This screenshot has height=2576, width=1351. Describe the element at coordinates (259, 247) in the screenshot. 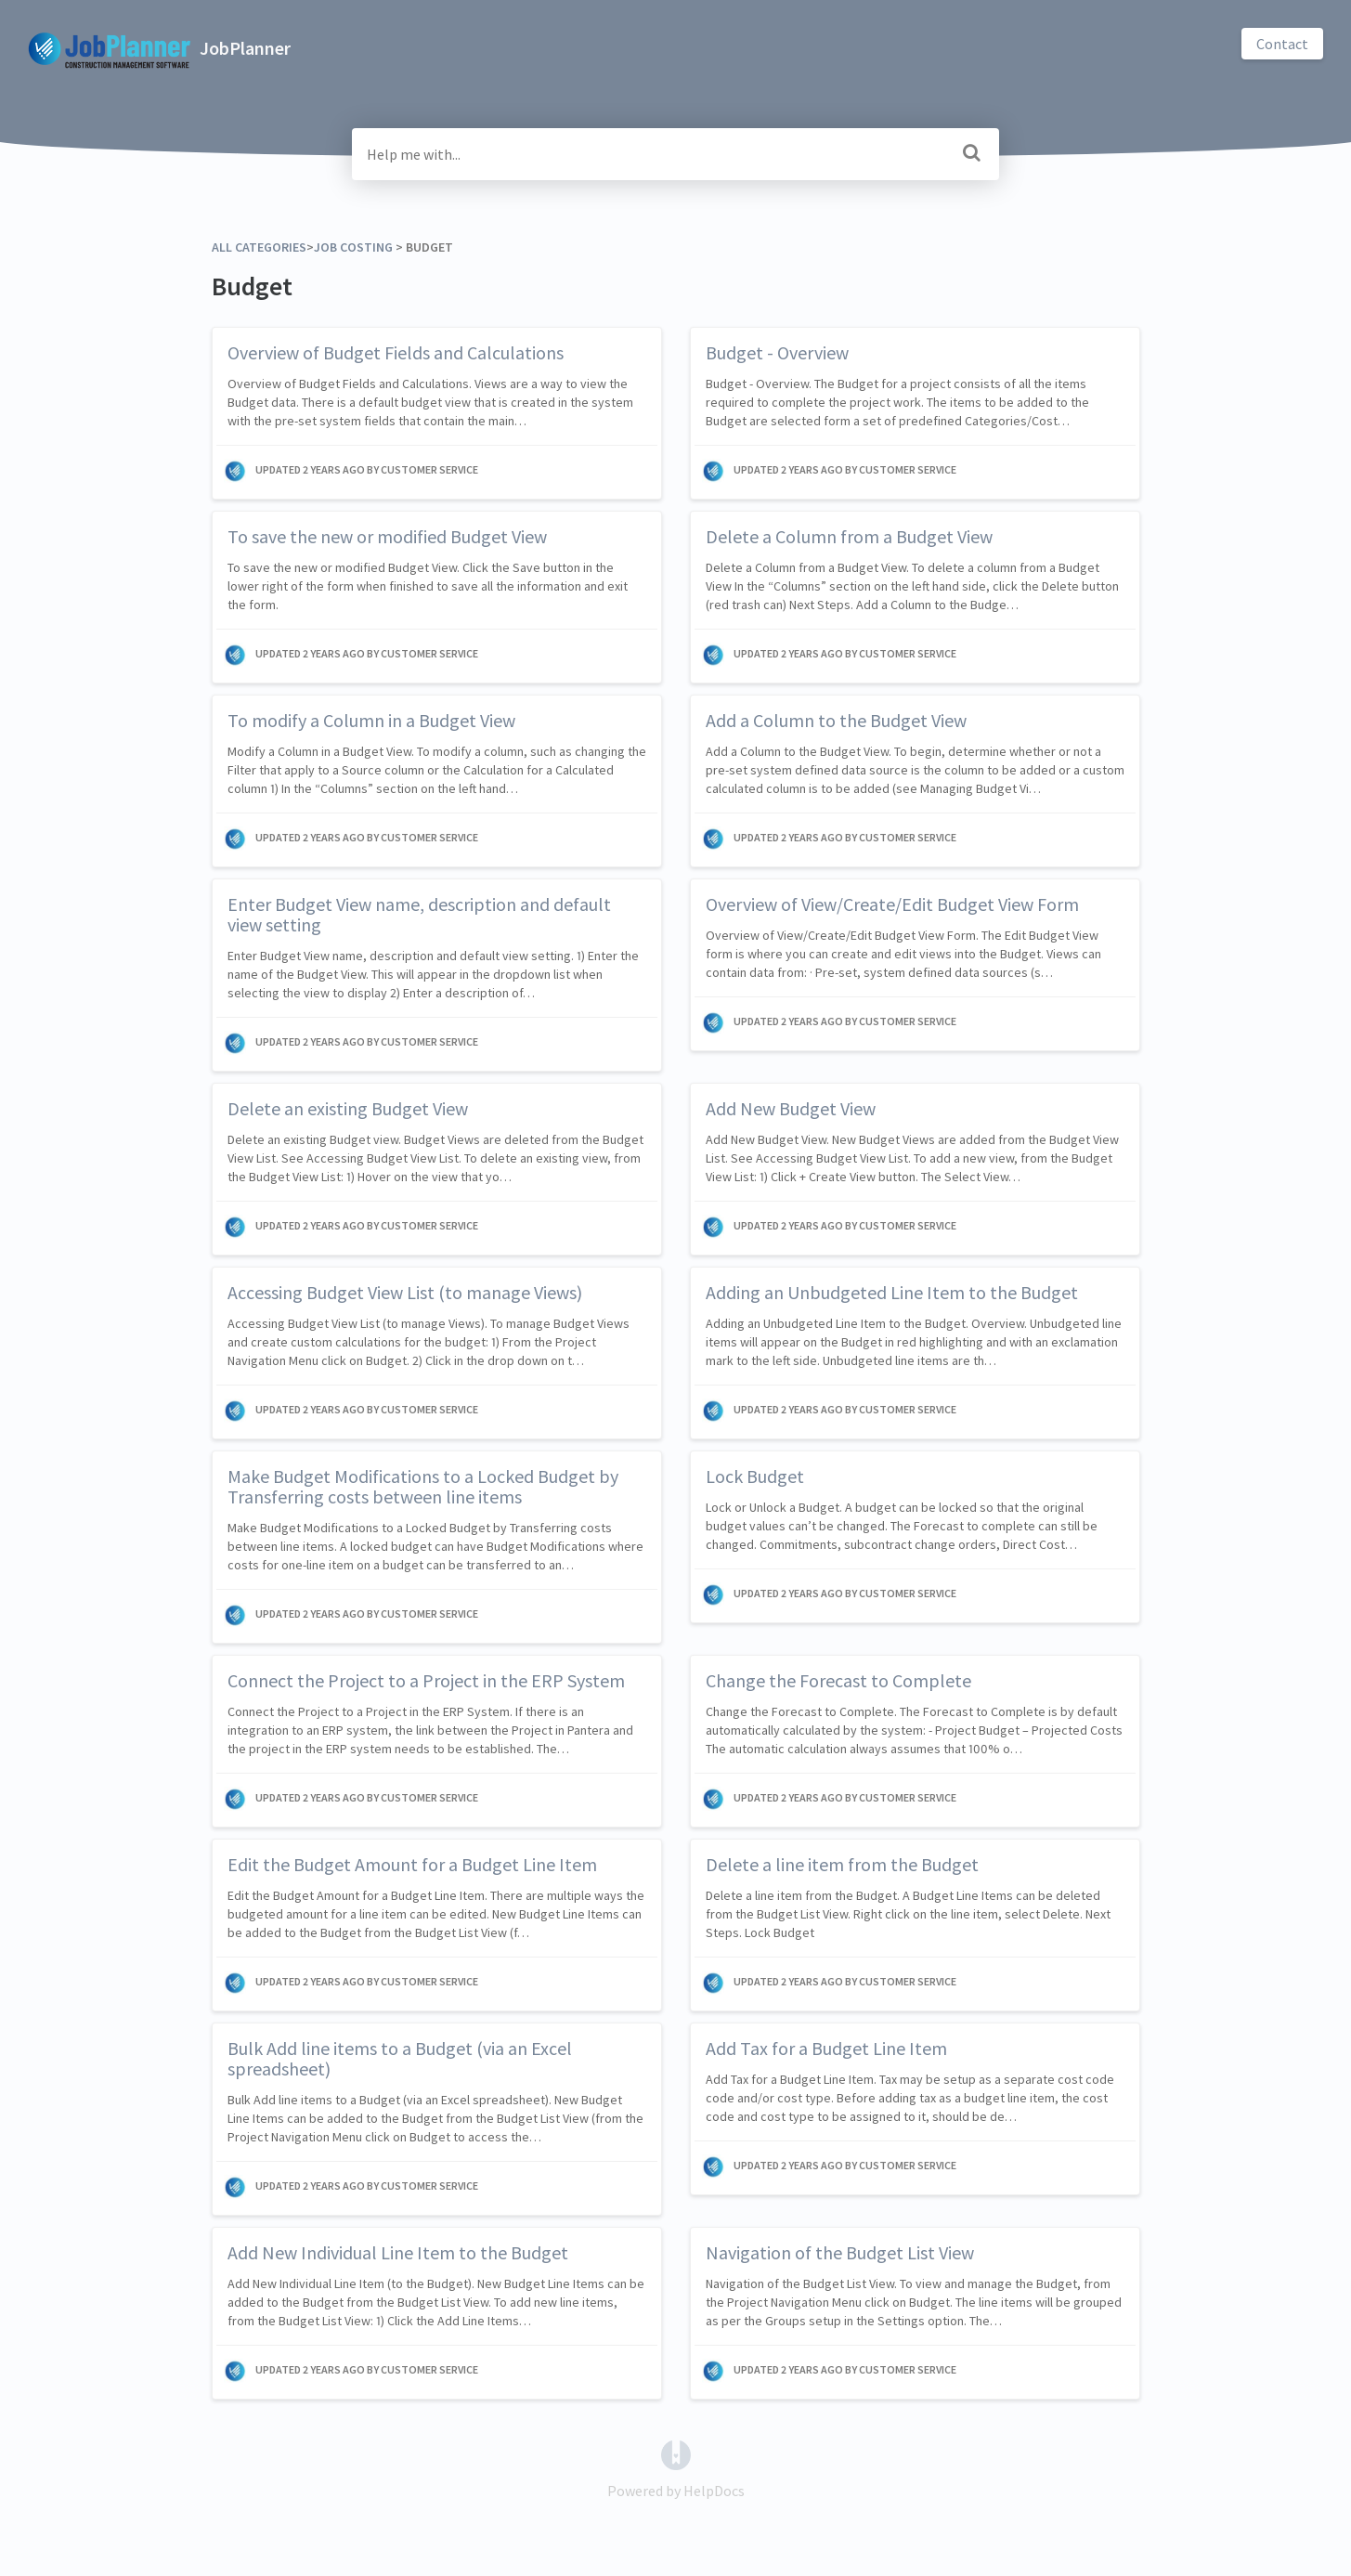

I see `All Categories` at that location.